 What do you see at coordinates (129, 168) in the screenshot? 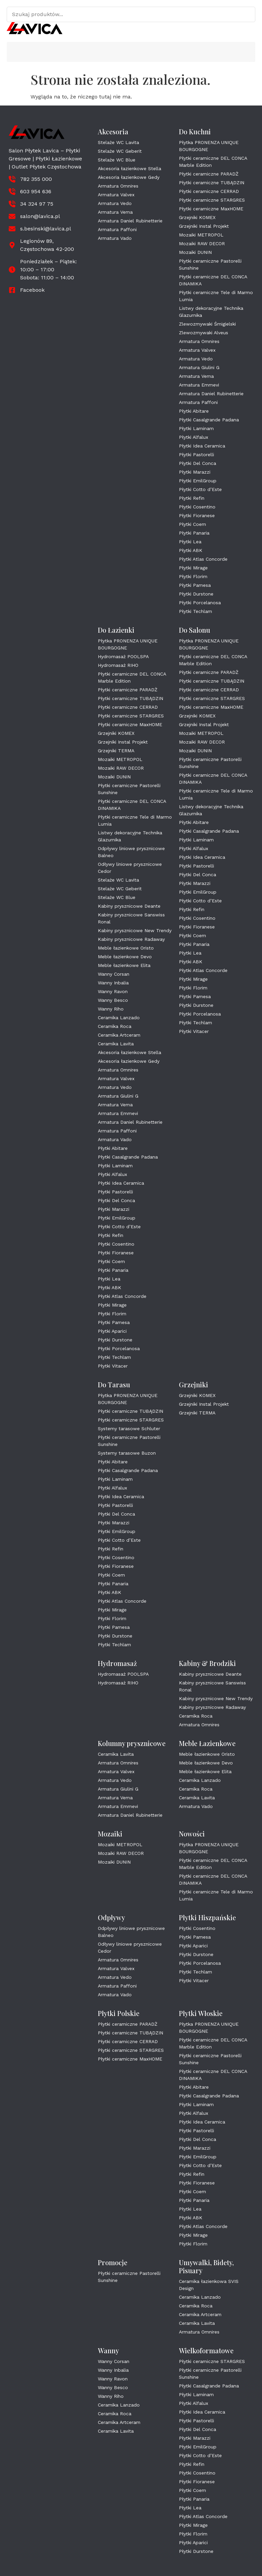
I see `Akcesoria łazienkowe Stella` at bounding box center [129, 168].